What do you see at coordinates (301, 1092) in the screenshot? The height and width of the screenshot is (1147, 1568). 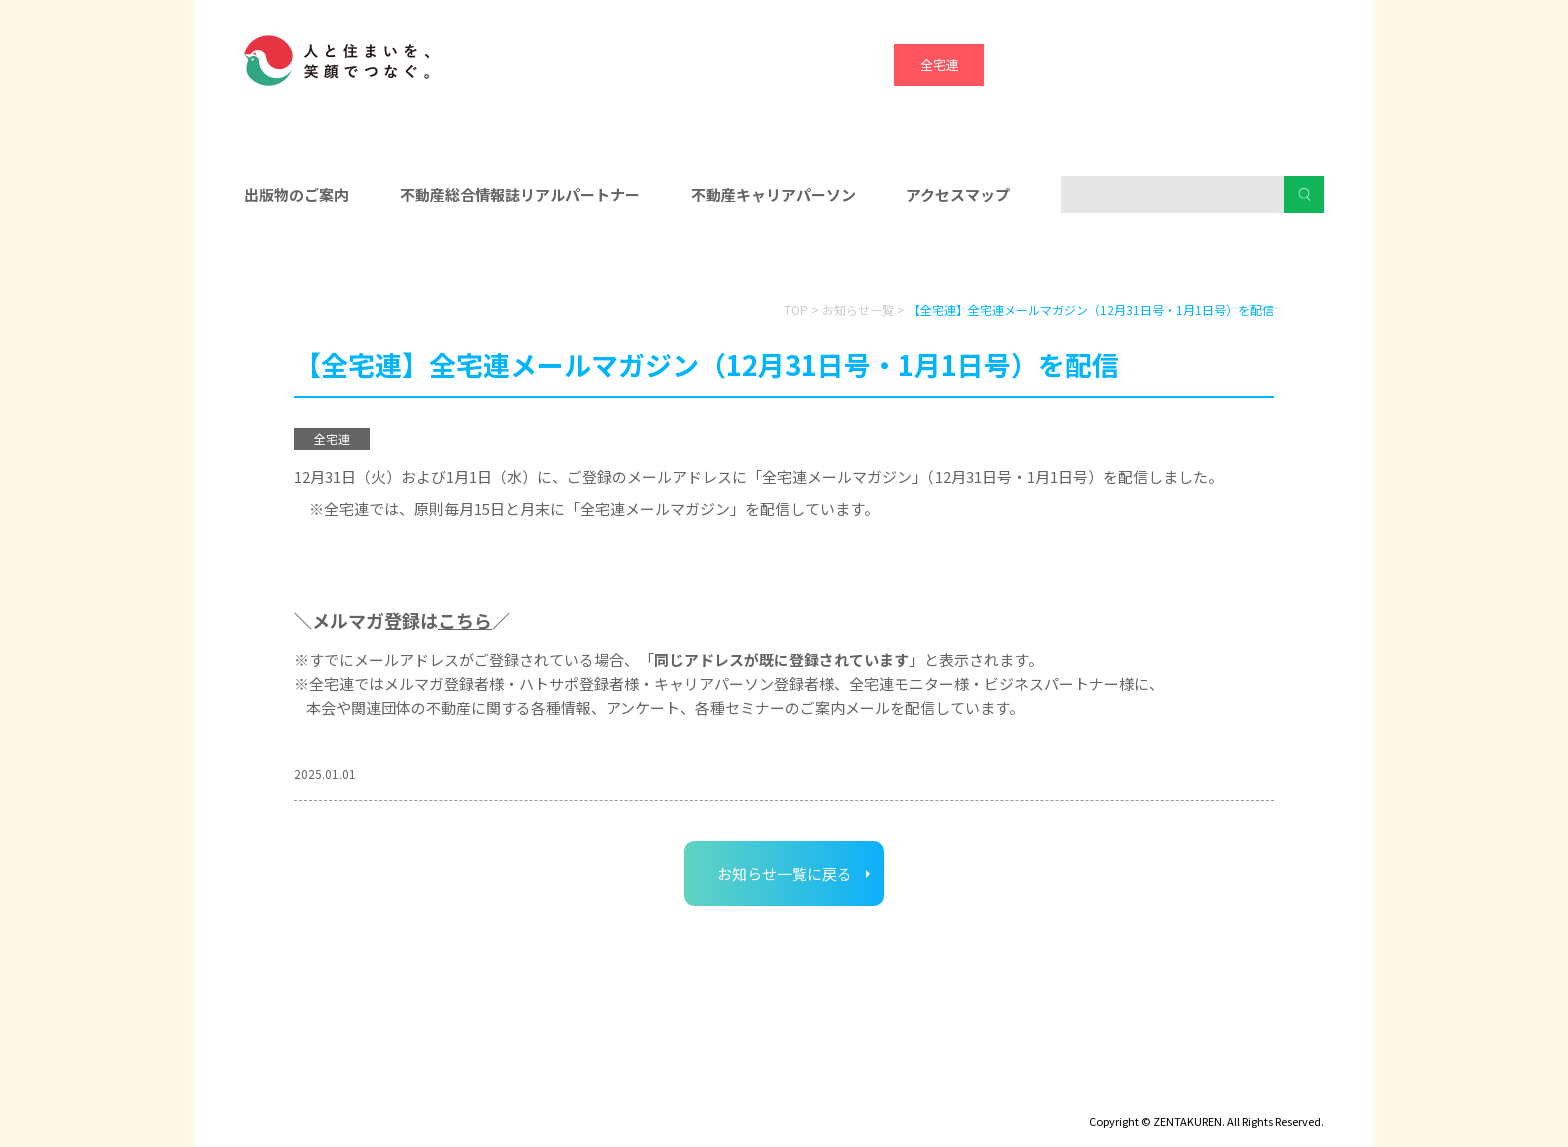 I see `ディスクロージャー` at bounding box center [301, 1092].